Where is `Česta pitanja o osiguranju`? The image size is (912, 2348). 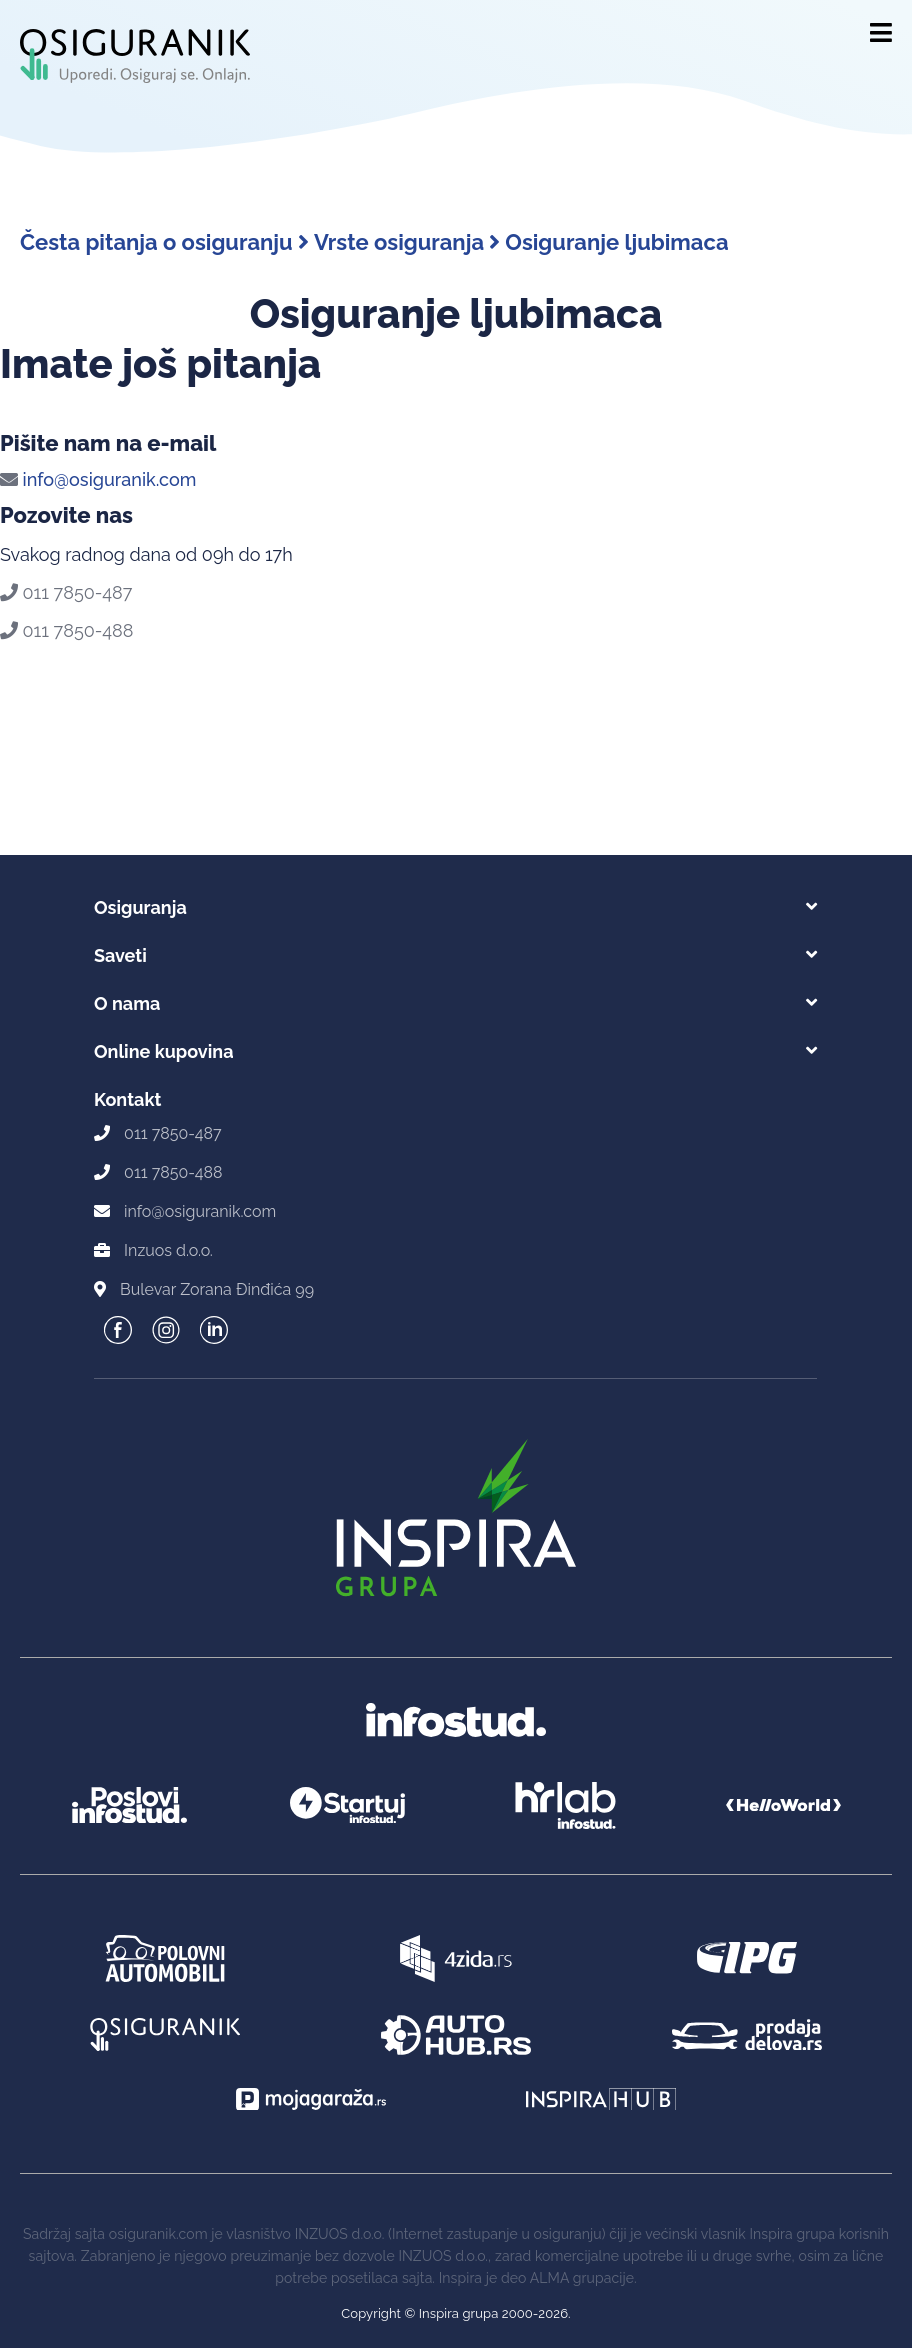
Česta pitanja o osiguranju is located at coordinates (164, 242).